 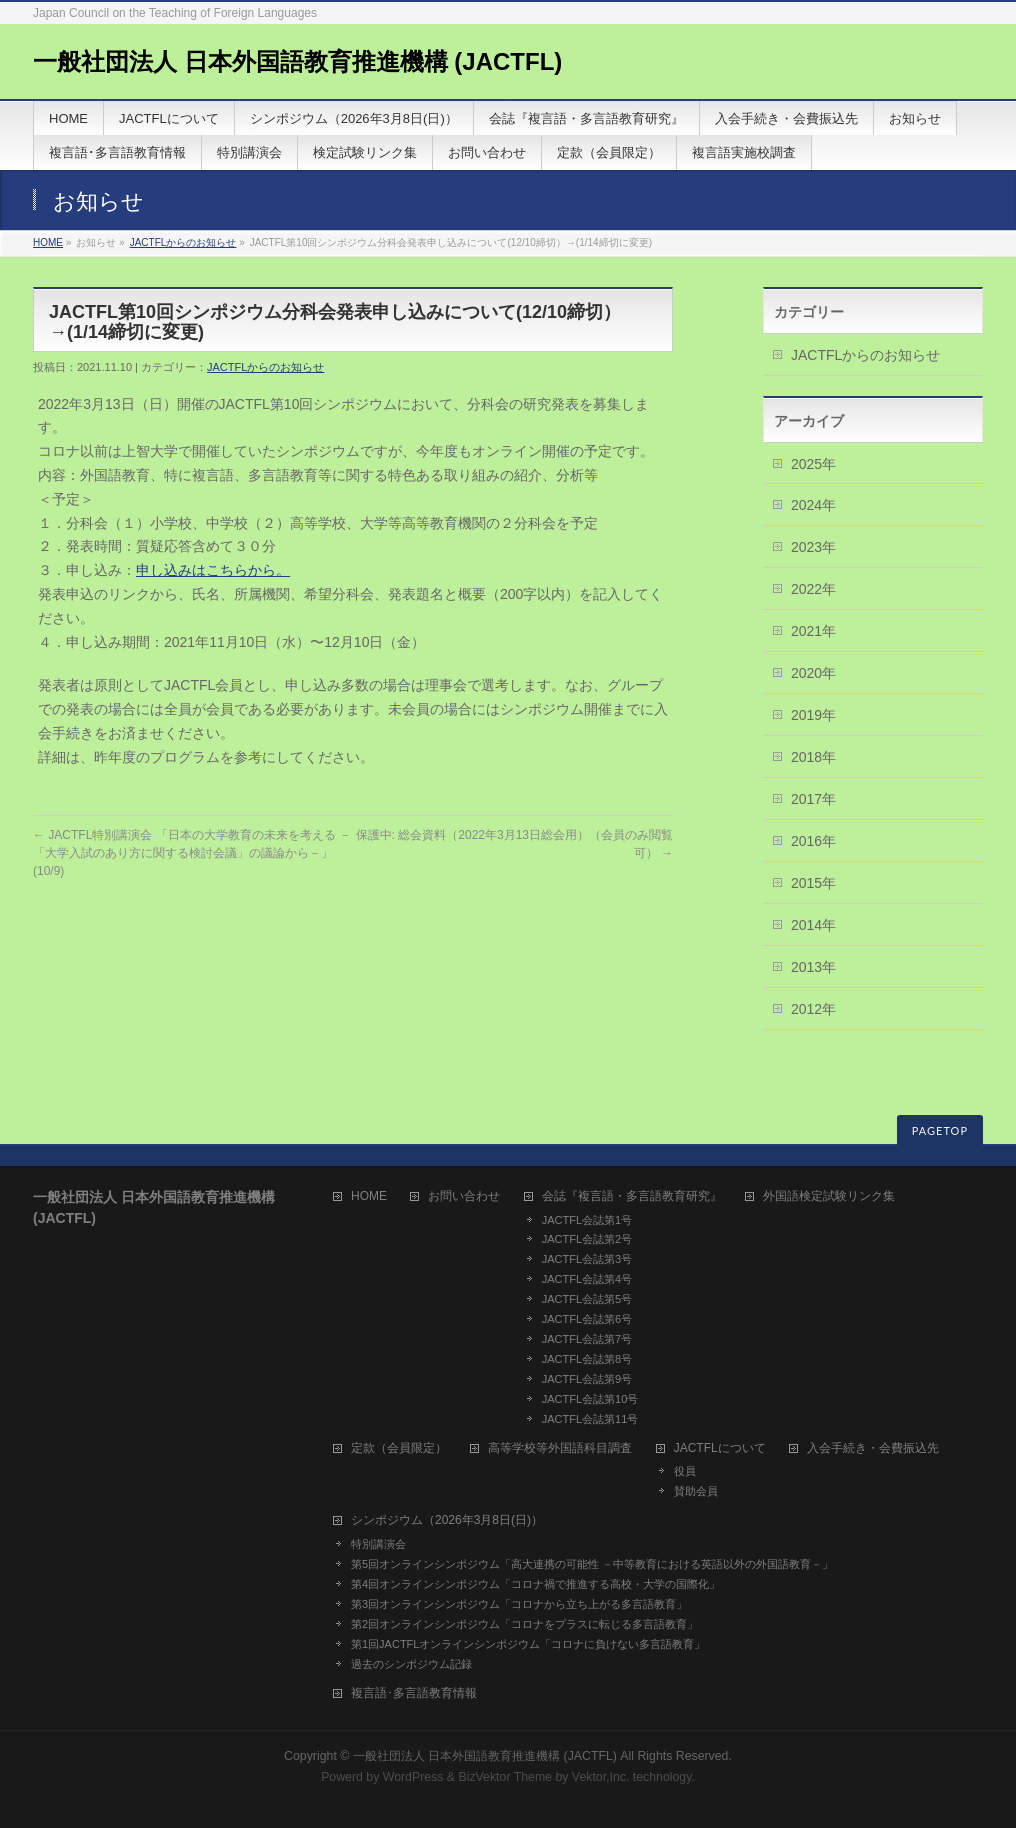 I want to click on シンポジウム（2026年3月8日(日)）, so click(x=447, y=1520).